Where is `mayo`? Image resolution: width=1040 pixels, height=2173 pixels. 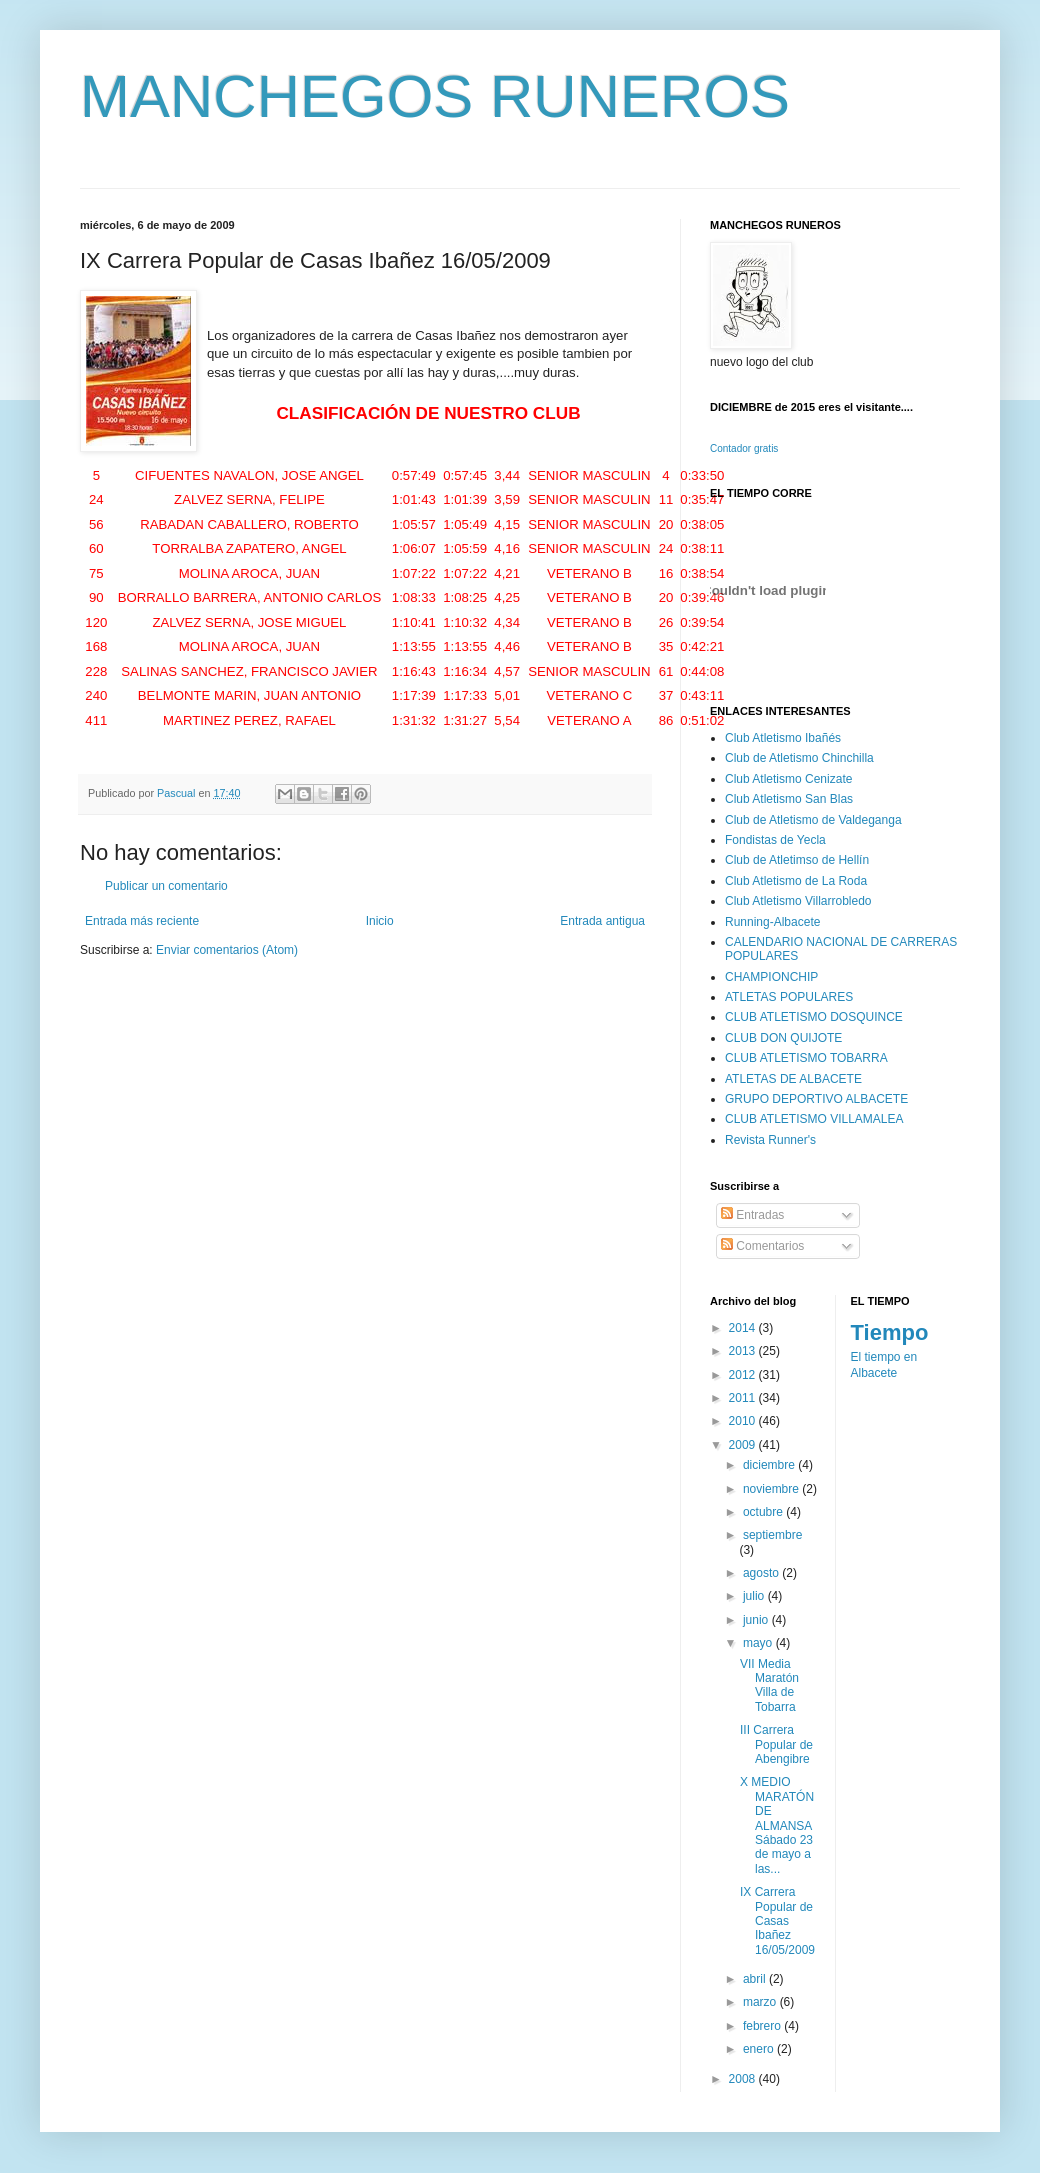 mayo is located at coordinates (759, 1643).